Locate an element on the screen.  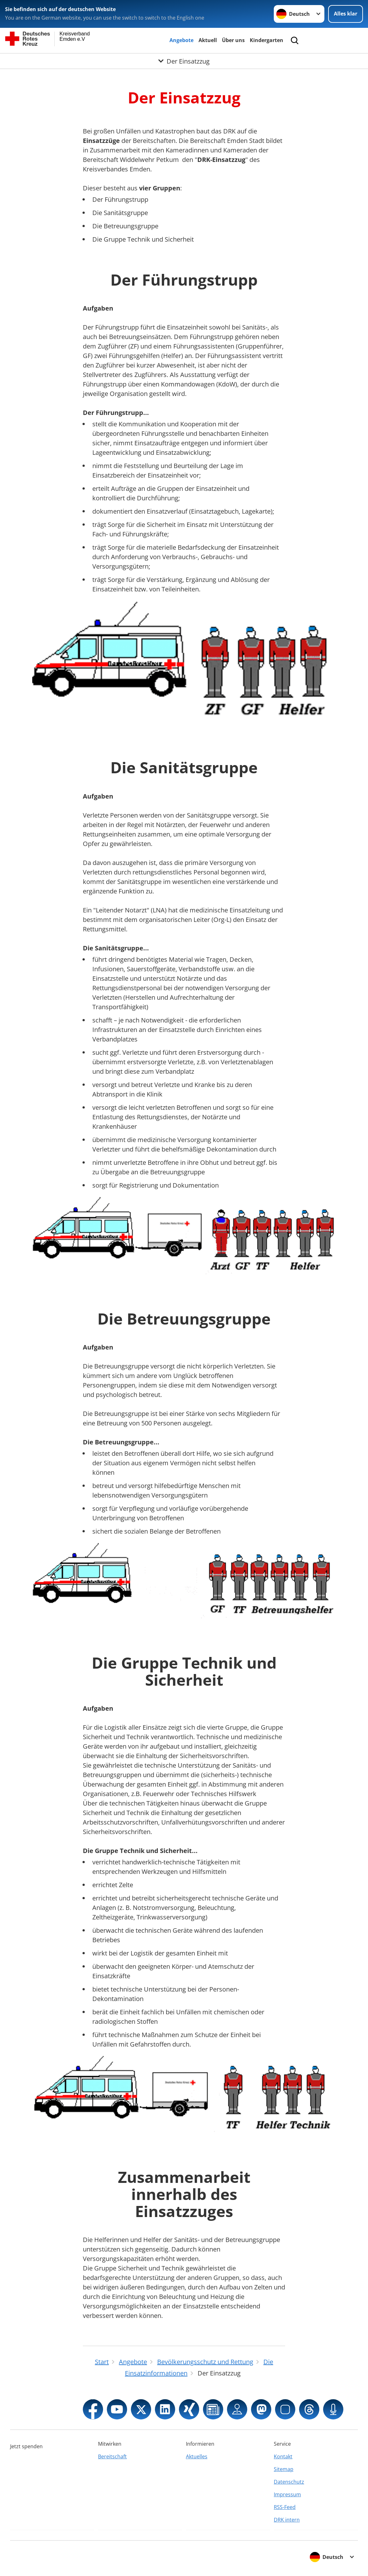
Datenschutz is located at coordinates (289, 2481).